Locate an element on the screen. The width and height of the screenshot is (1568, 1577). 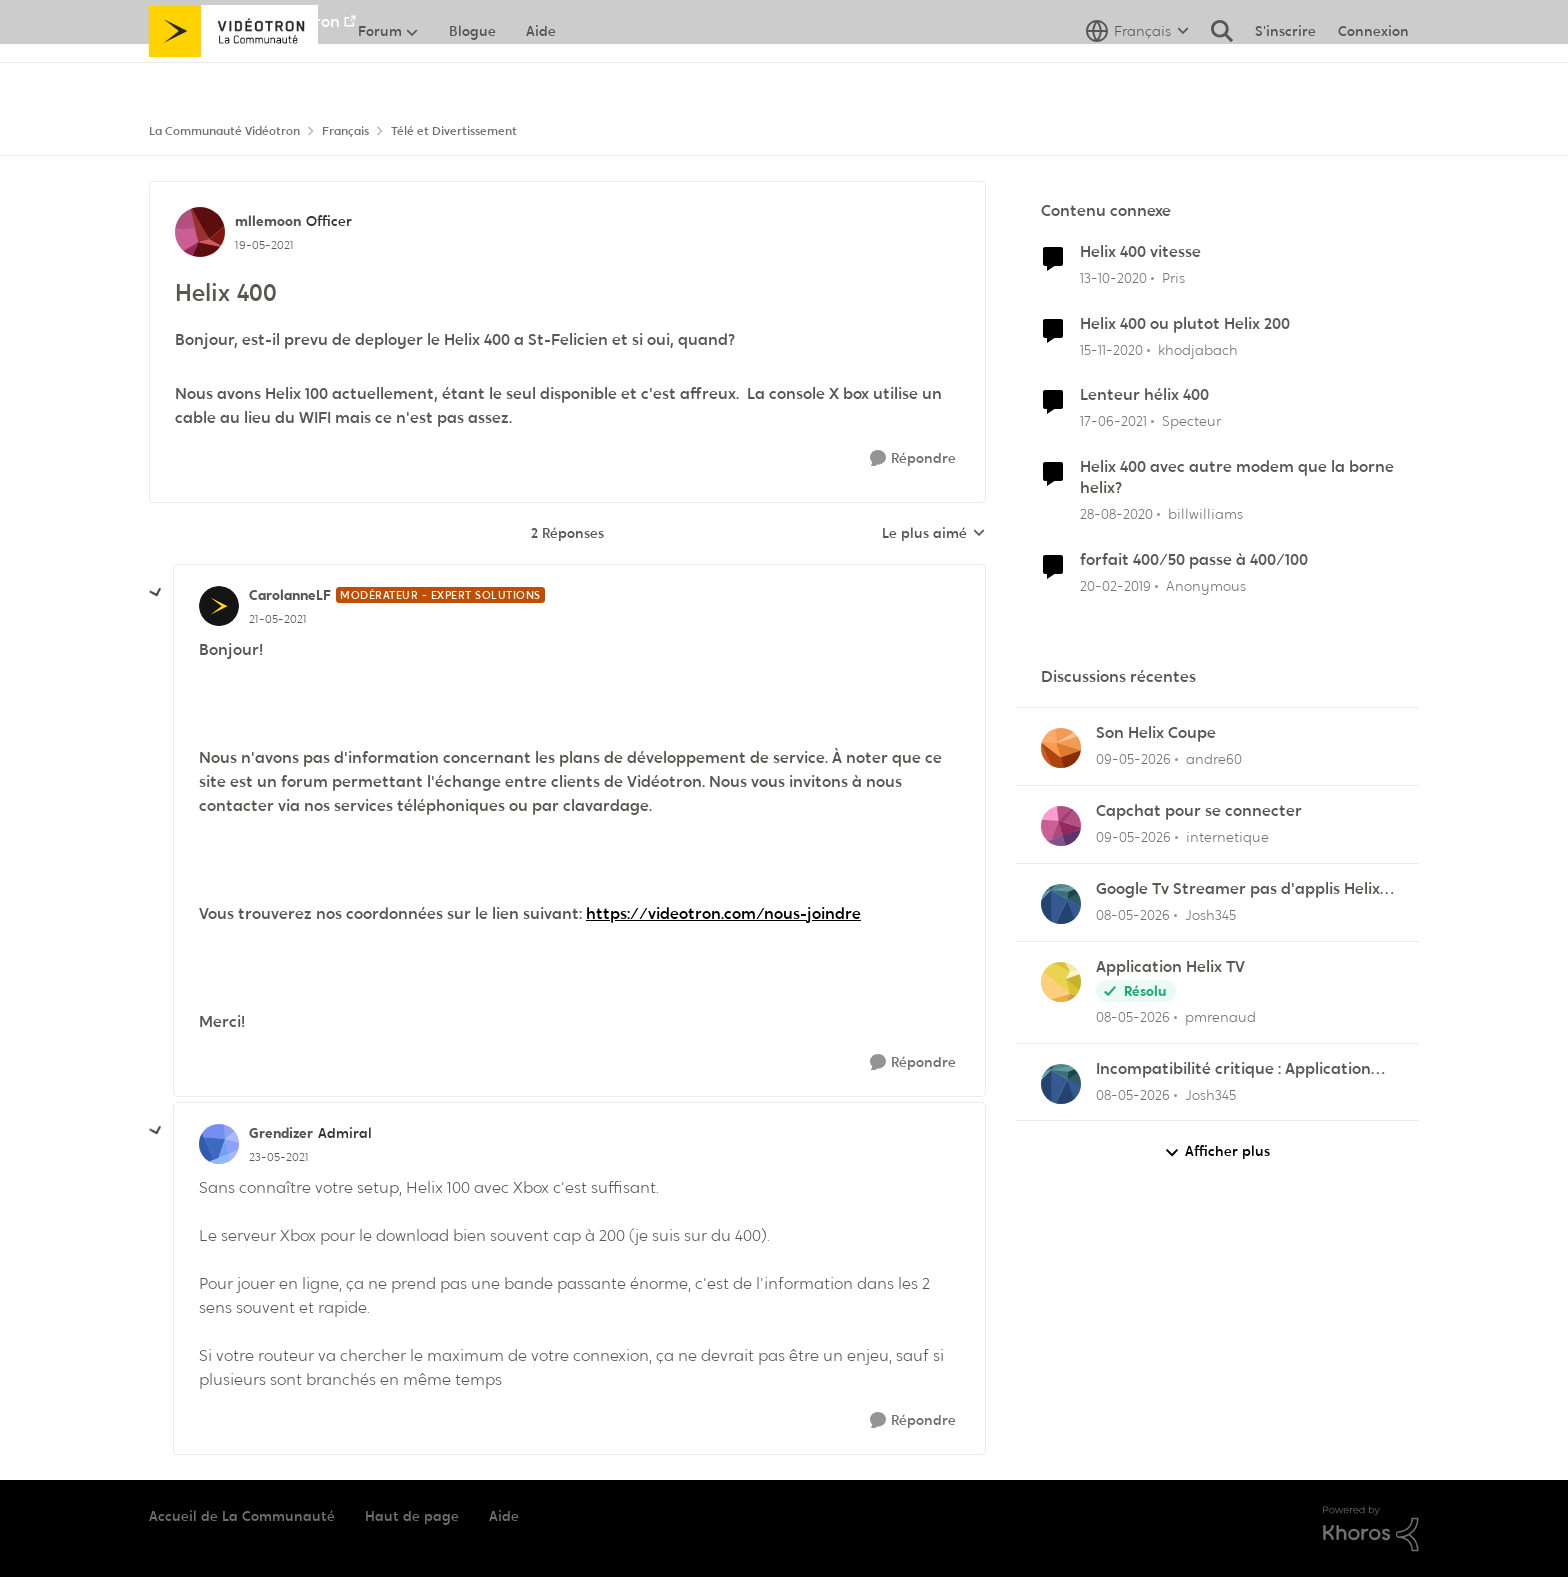
Pris [Voir le profil : Pris, Rang: Initiate] is located at coordinates (1173, 278).